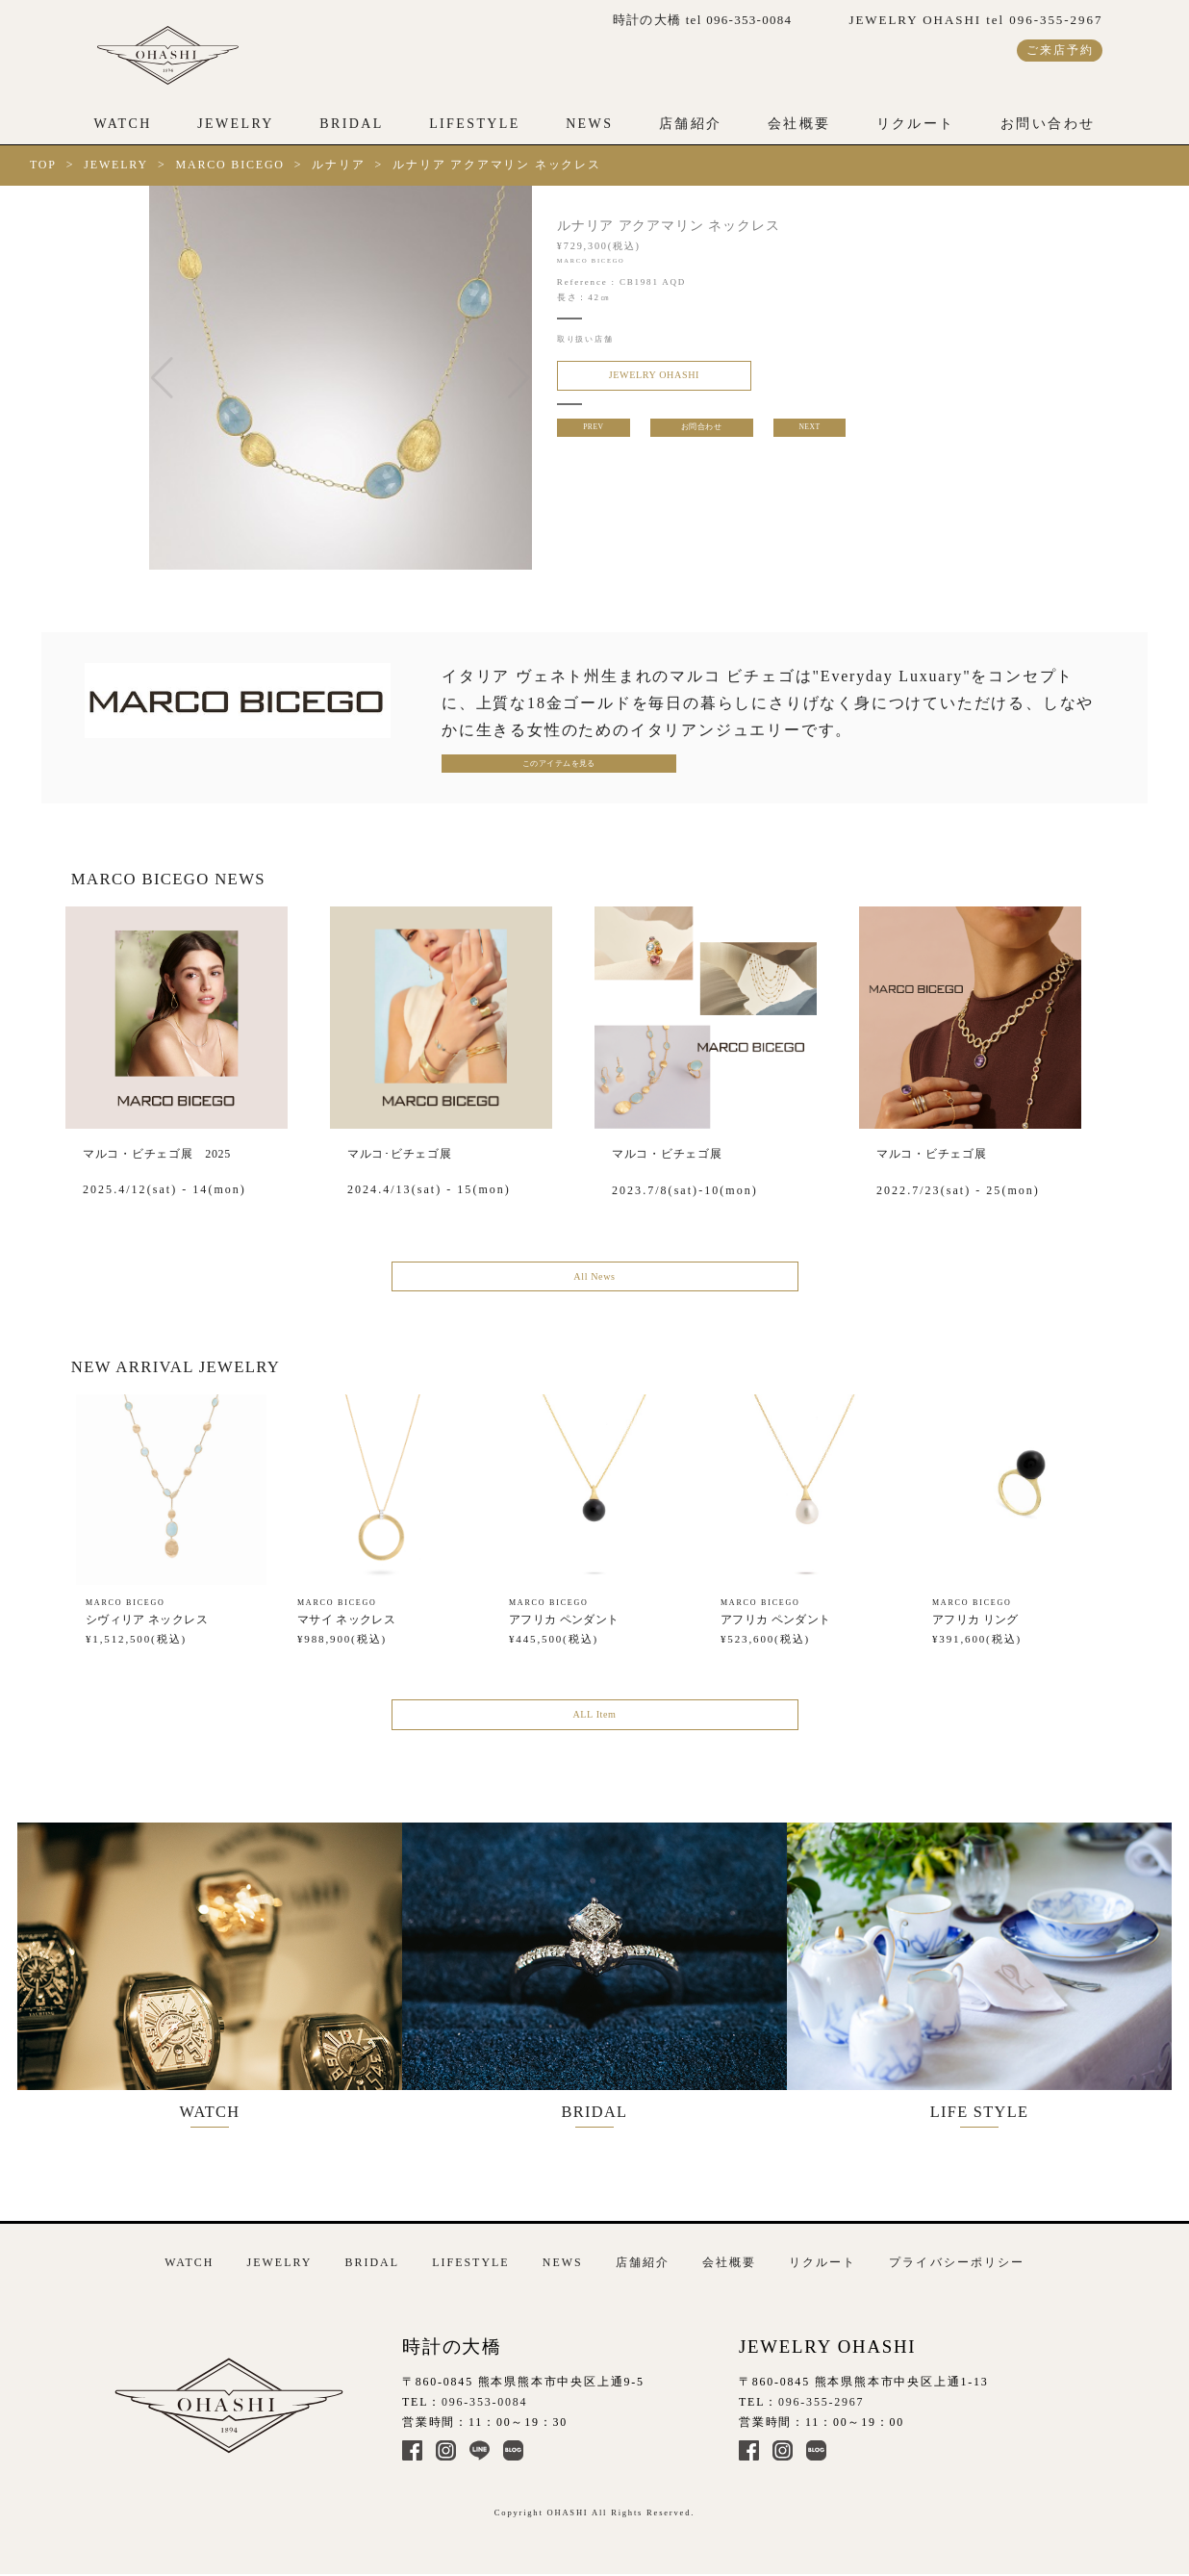  What do you see at coordinates (821, 2396) in the screenshot?
I see `096-355-2967` at bounding box center [821, 2396].